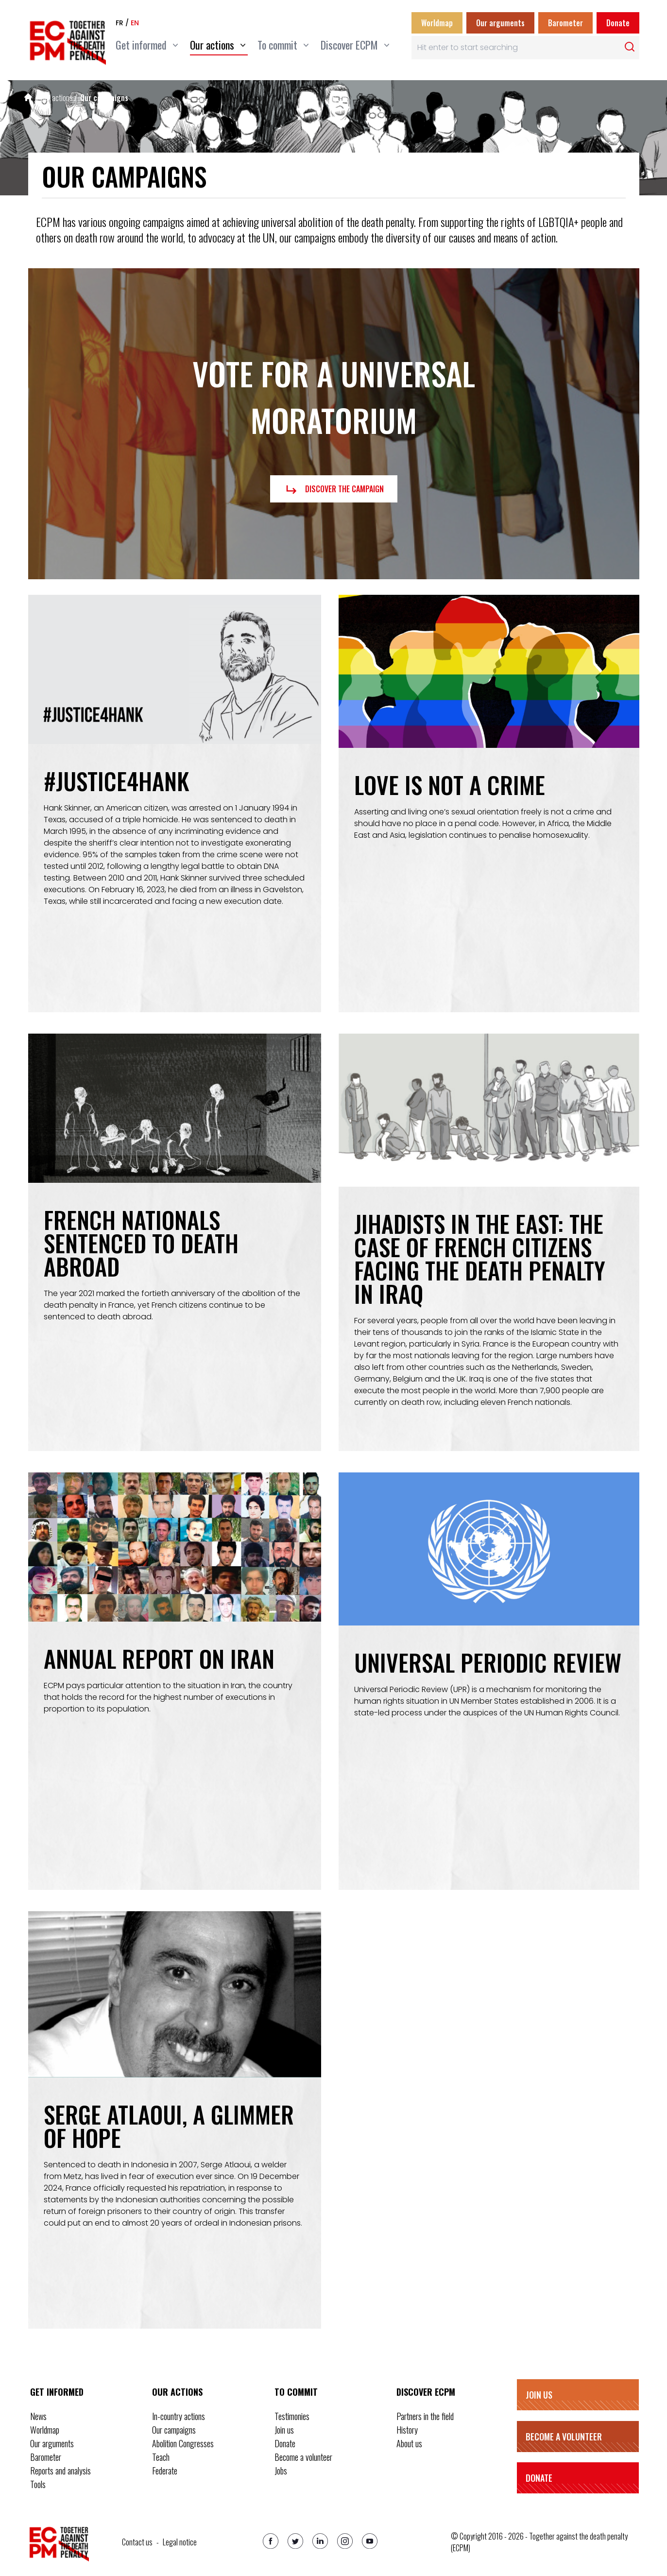 This screenshot has height=2576, width=667. Describe the element at coordinates (119, 23) in the screenshot. I see `fr` at that location.